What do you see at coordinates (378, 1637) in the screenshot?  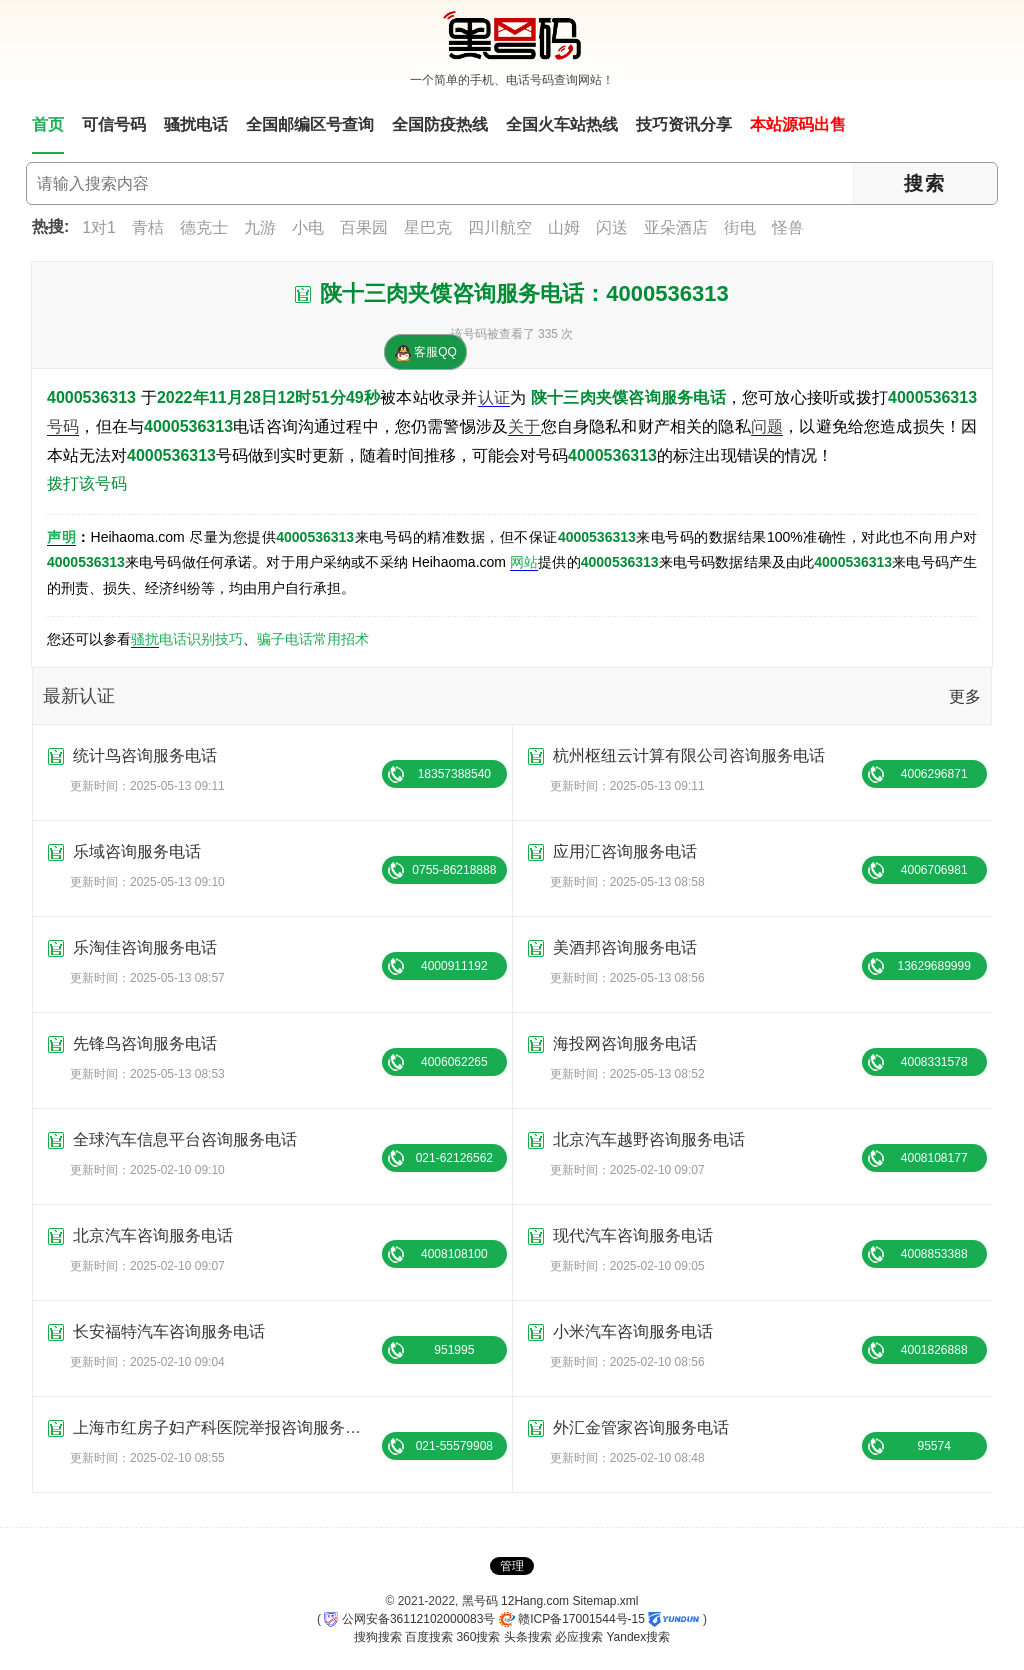 I see `搜狗搜索` at bounding box center [378, 1637].